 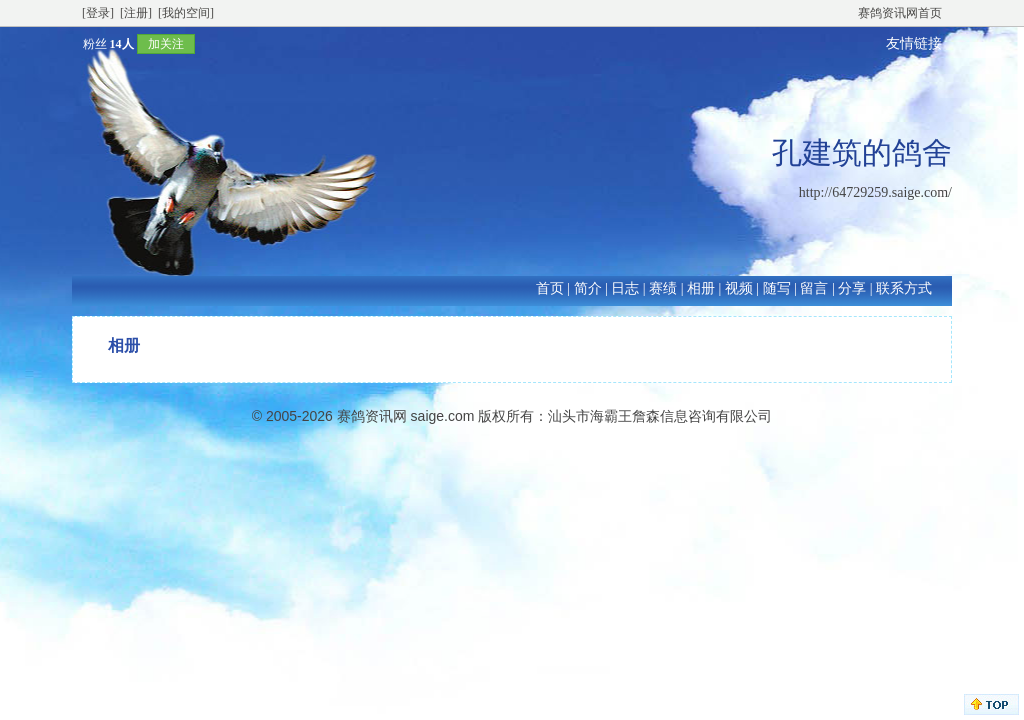 I want to click on 友情链接, so click(x=914, y=43).